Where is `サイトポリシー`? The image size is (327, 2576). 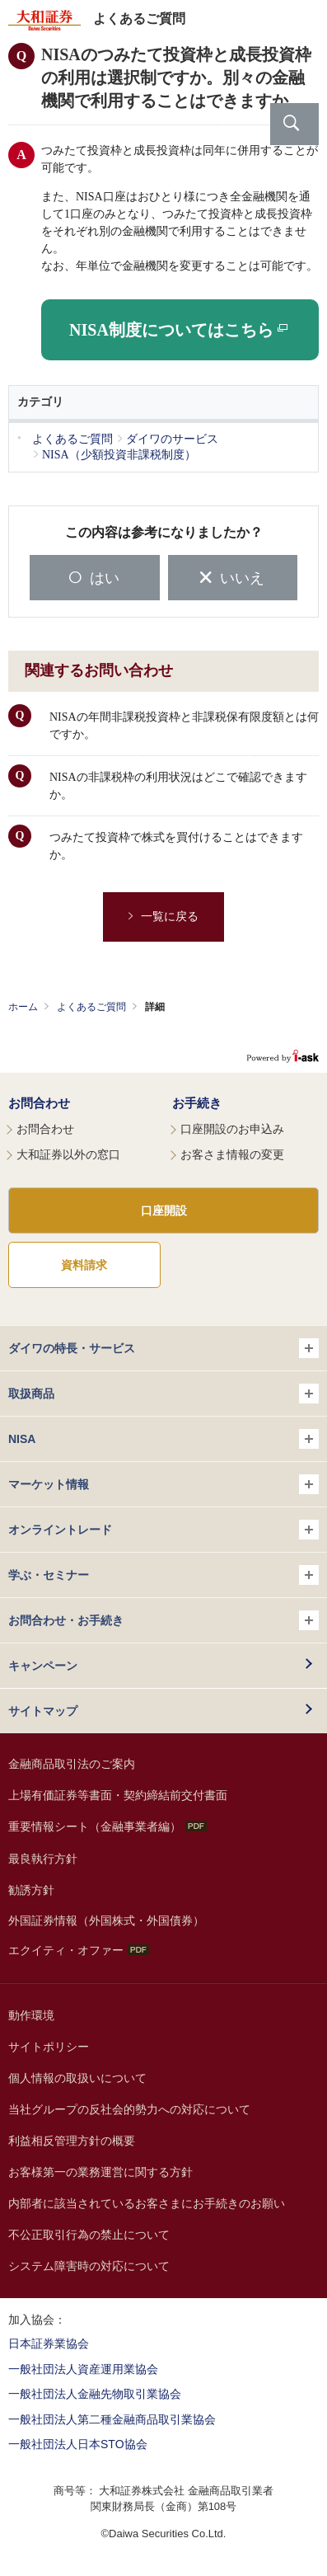
サイトポリシー is located at coordinates (48, 2046).